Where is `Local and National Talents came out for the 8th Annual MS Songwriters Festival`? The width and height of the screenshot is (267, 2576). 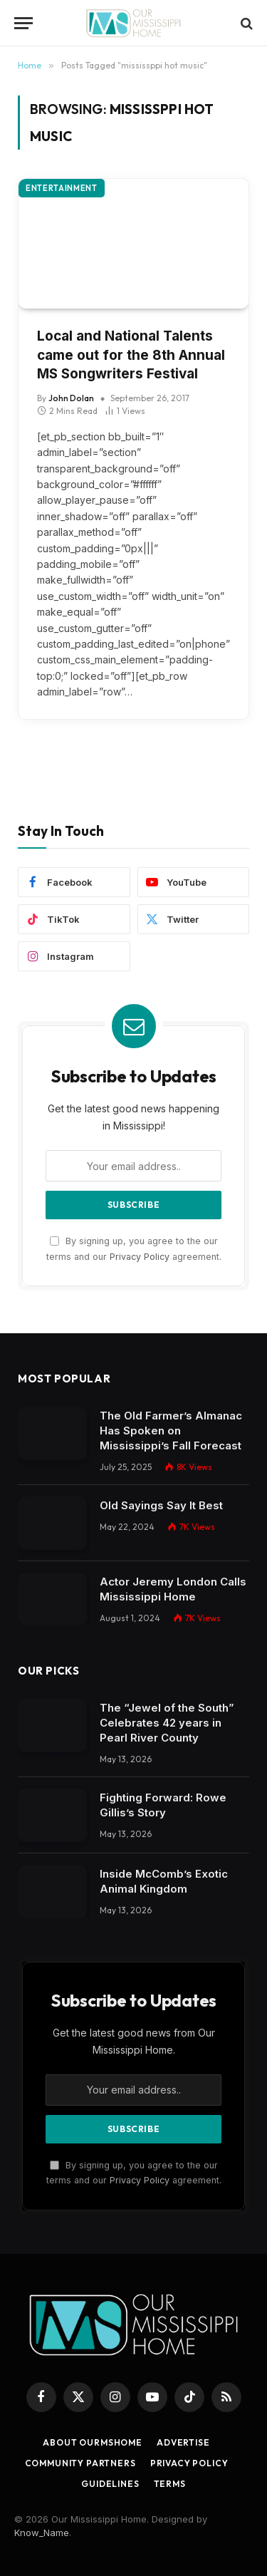
Local and National Talents came out for the 8th Annual MS Songwriters Festival is located at coordinates (131, 355).